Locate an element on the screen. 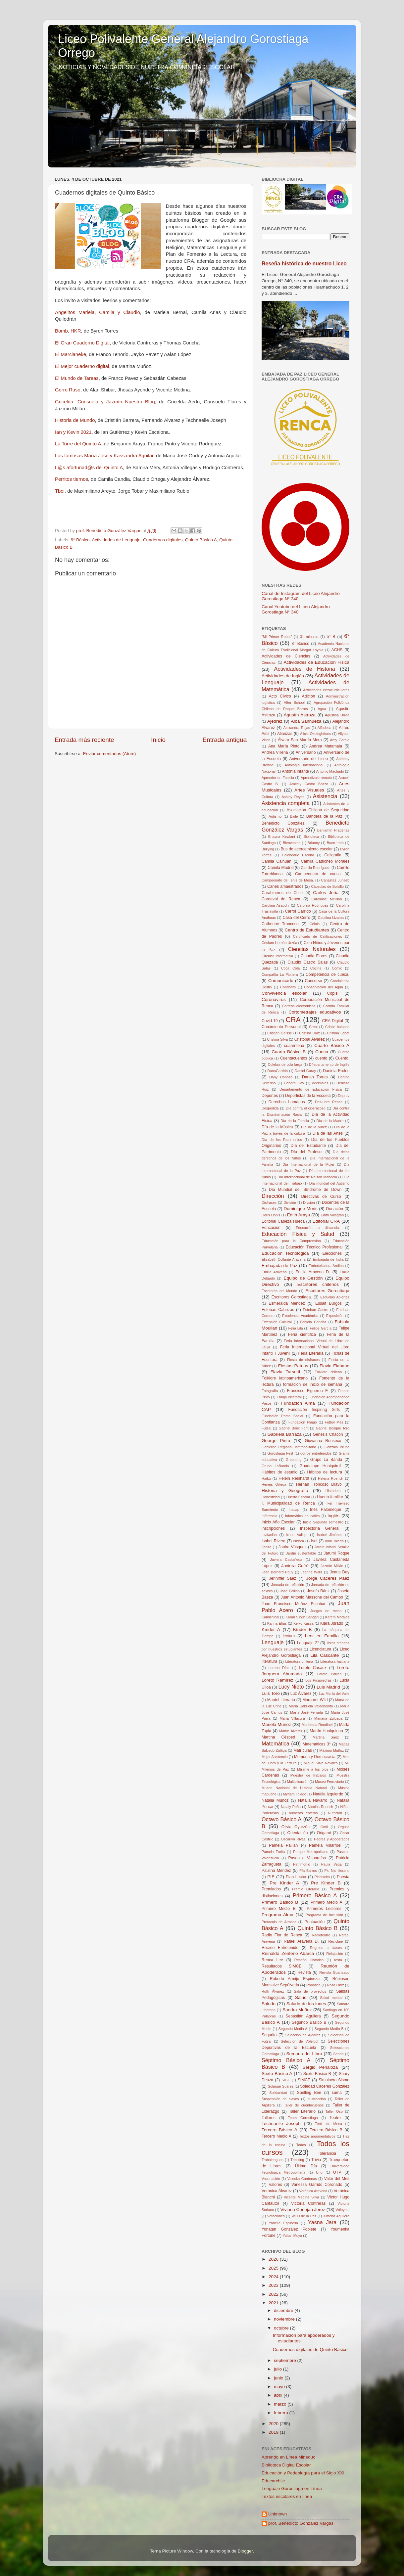 The width and height of the screenshot is (404, 2576). Plan Lector is located at coordinates (296, 1877).